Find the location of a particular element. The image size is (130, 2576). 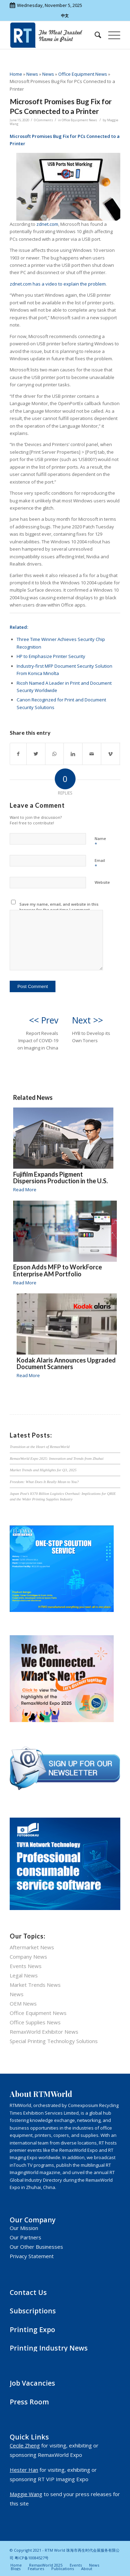

Email is located at coordinates (100, 864).